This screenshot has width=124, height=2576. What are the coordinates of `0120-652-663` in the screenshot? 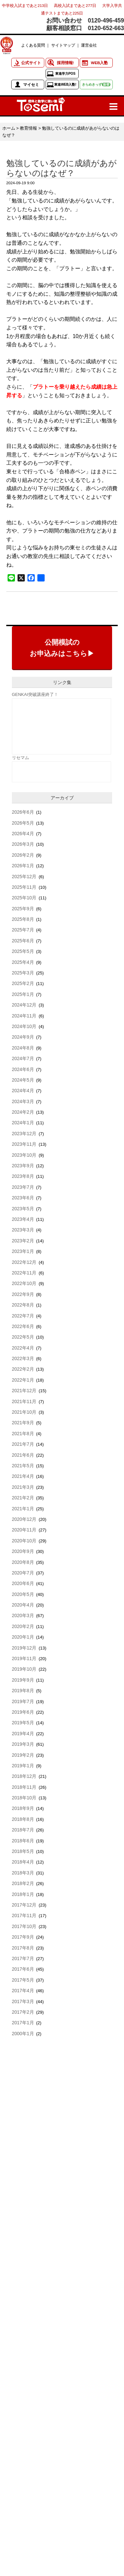 It's located at (106, 28).